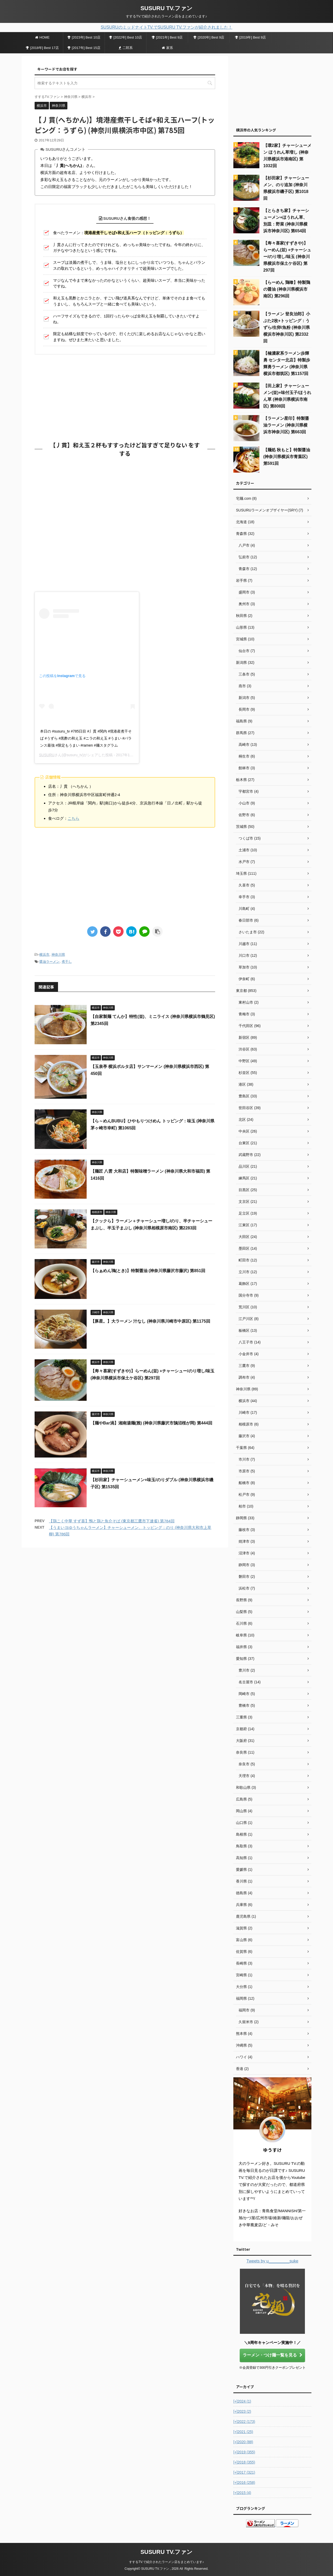 The height and width of the screenshot is (2576, 333). What do you see at coordinates (250, 37) in the screenshot?
I see `[2019年] Best 9店` at bounding box center [250, 37].